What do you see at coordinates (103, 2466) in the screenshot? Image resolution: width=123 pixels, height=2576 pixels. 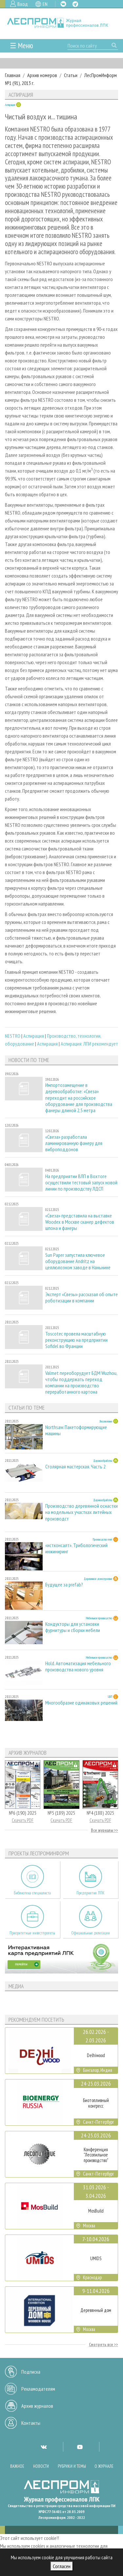 I see `О журнале` at bounding box center [103, 2466].